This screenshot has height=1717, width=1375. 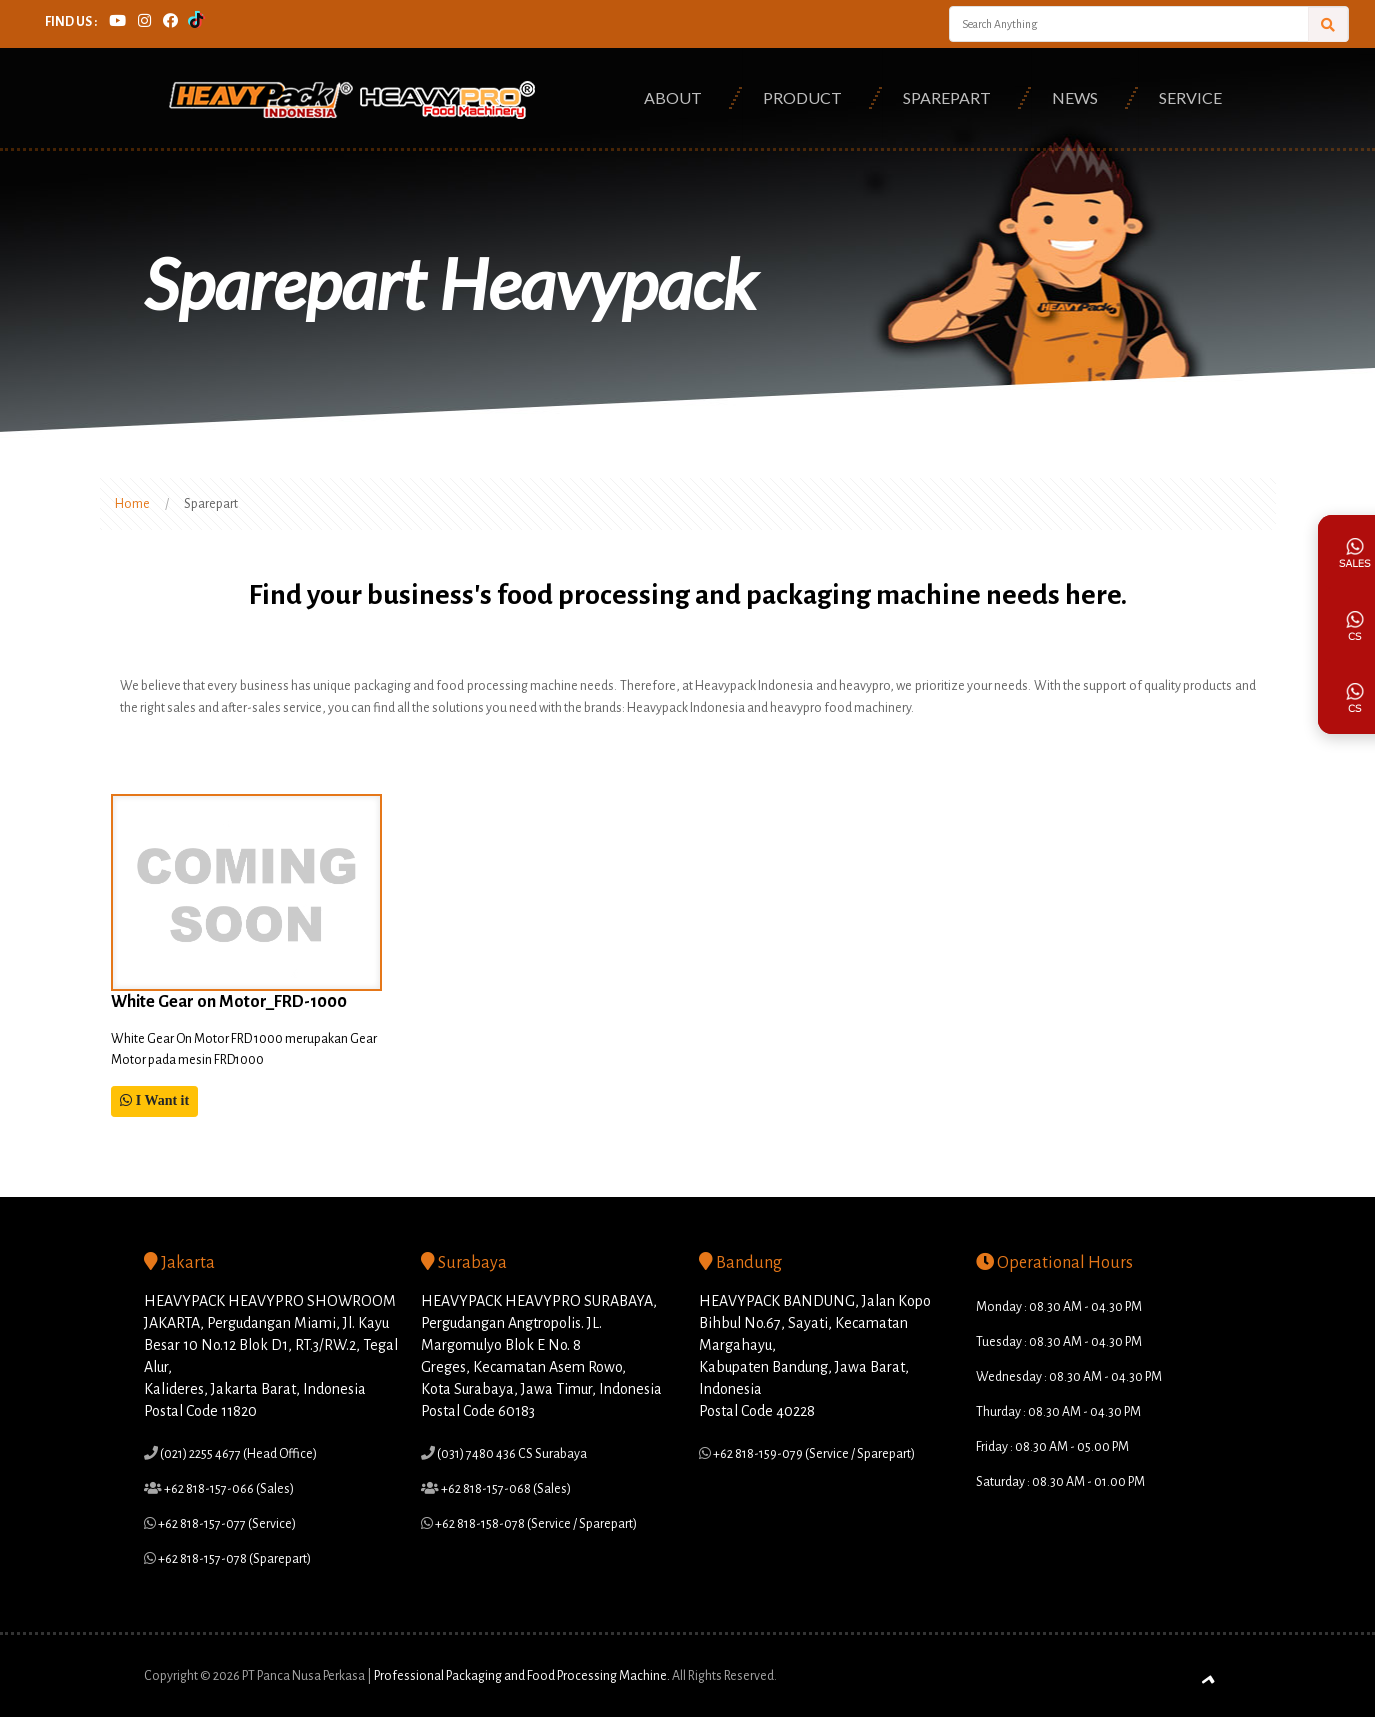 What do you see at coordinates (226, 1524) in the screenshot?
I see `+62 818-157-077 (Service)` at bounding box center [226, 1524].